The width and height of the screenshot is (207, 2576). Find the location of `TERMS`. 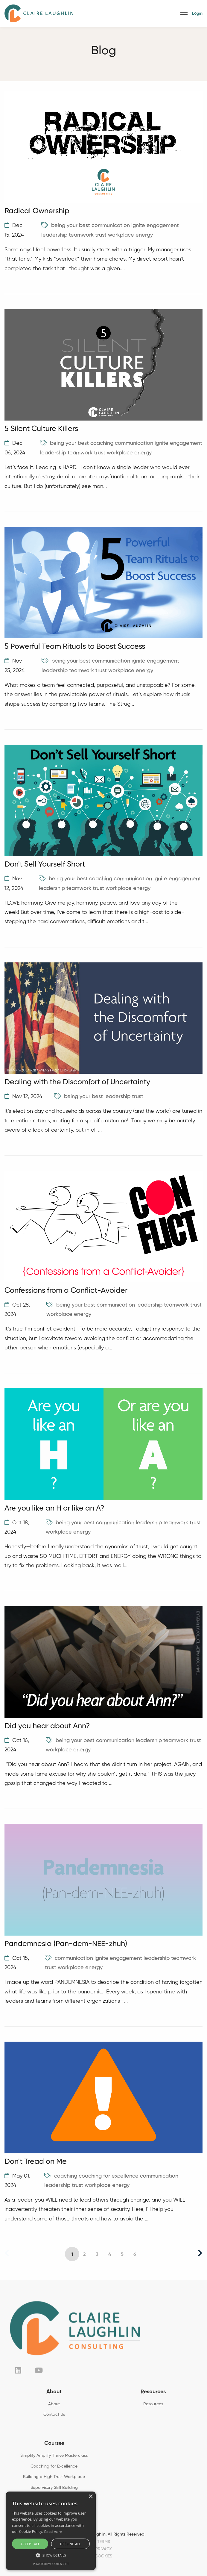

TERMS is located at coordinates (103, 2542).